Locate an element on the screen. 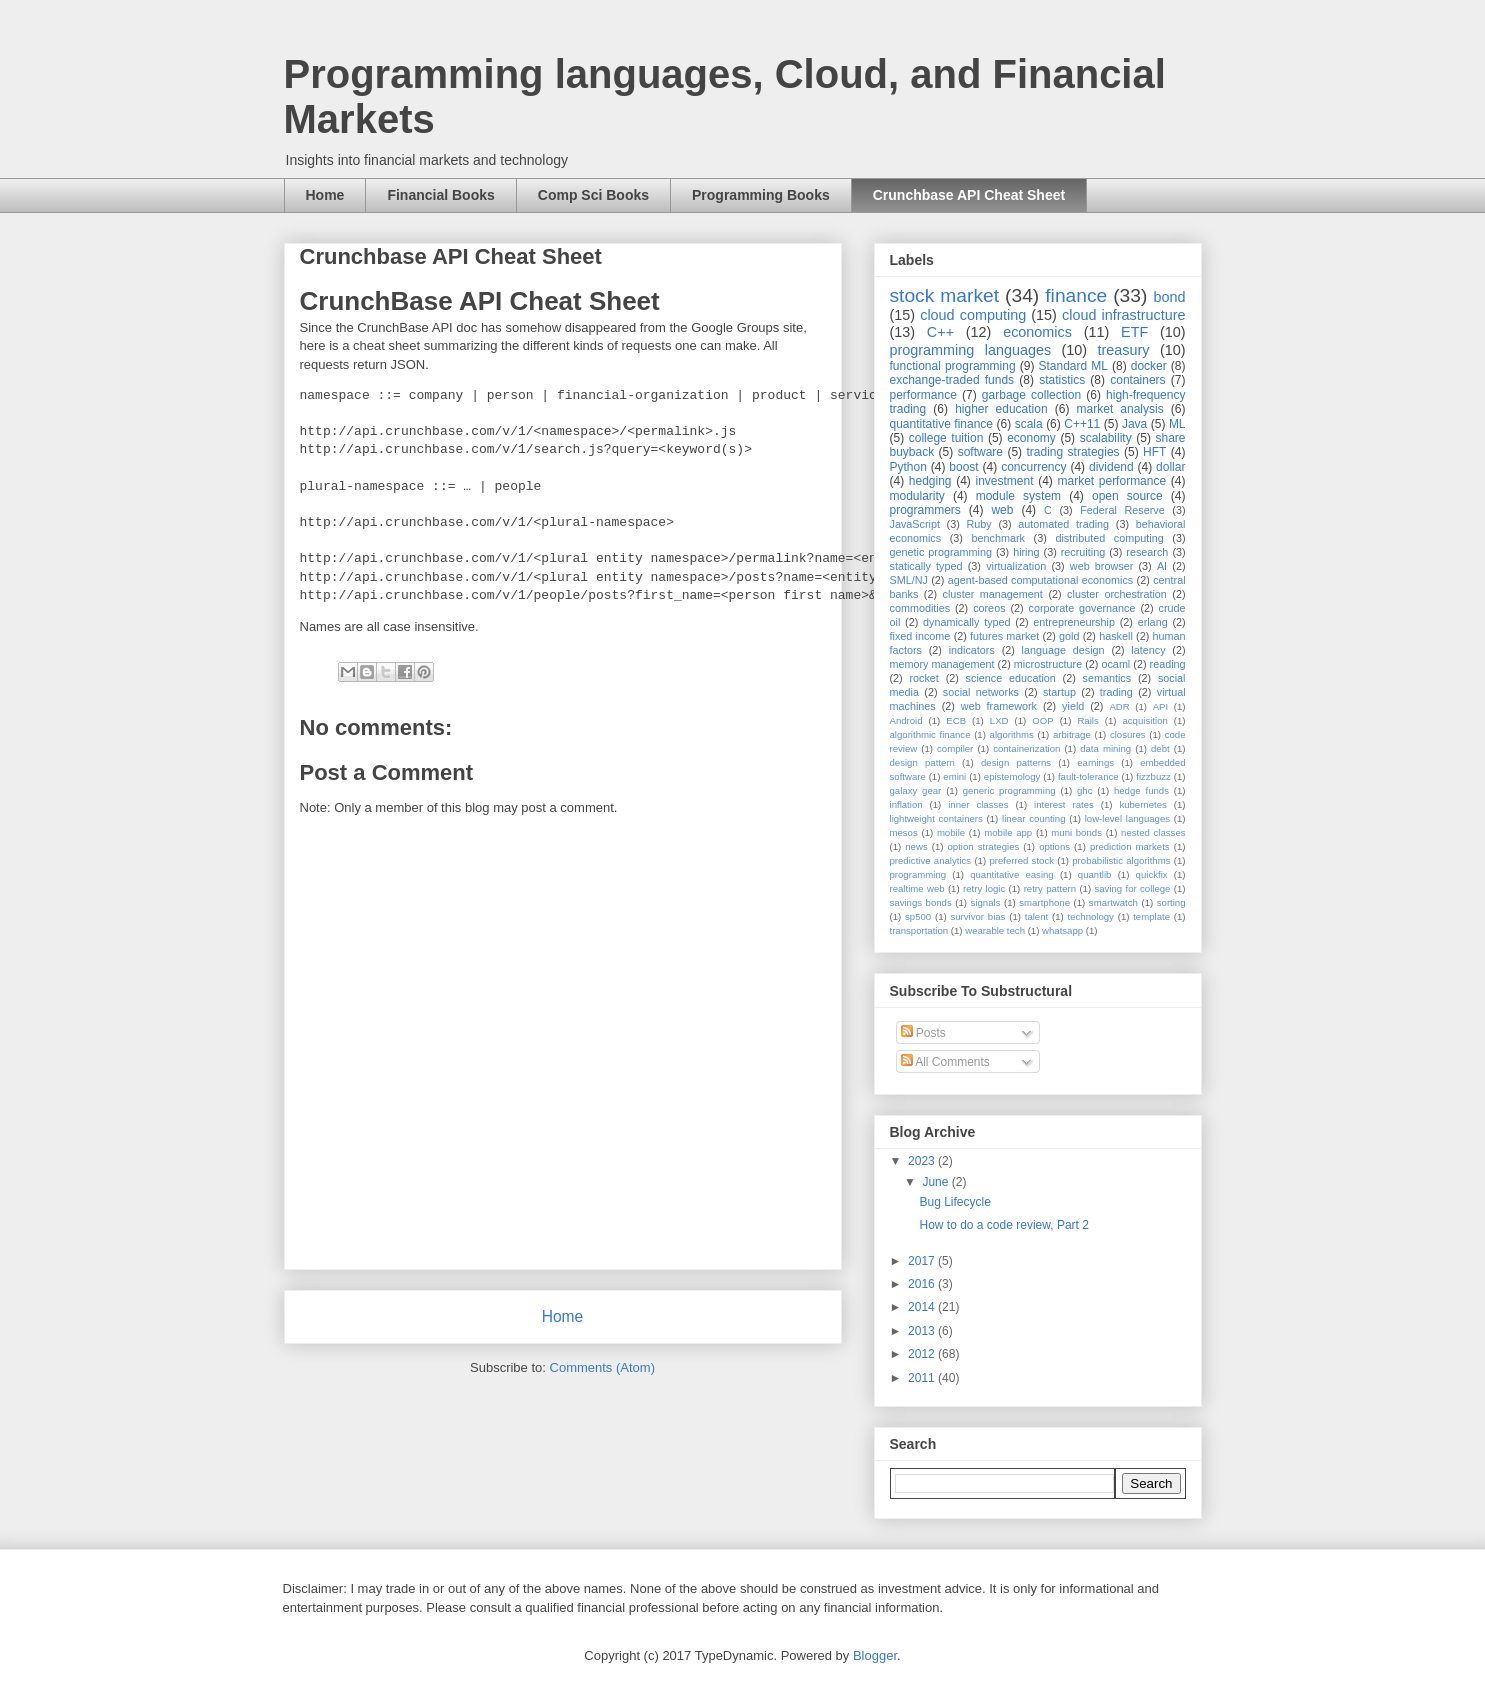 This screenshot has height=1695, width=1485. market analysis is located at coordinates (1120, 409).